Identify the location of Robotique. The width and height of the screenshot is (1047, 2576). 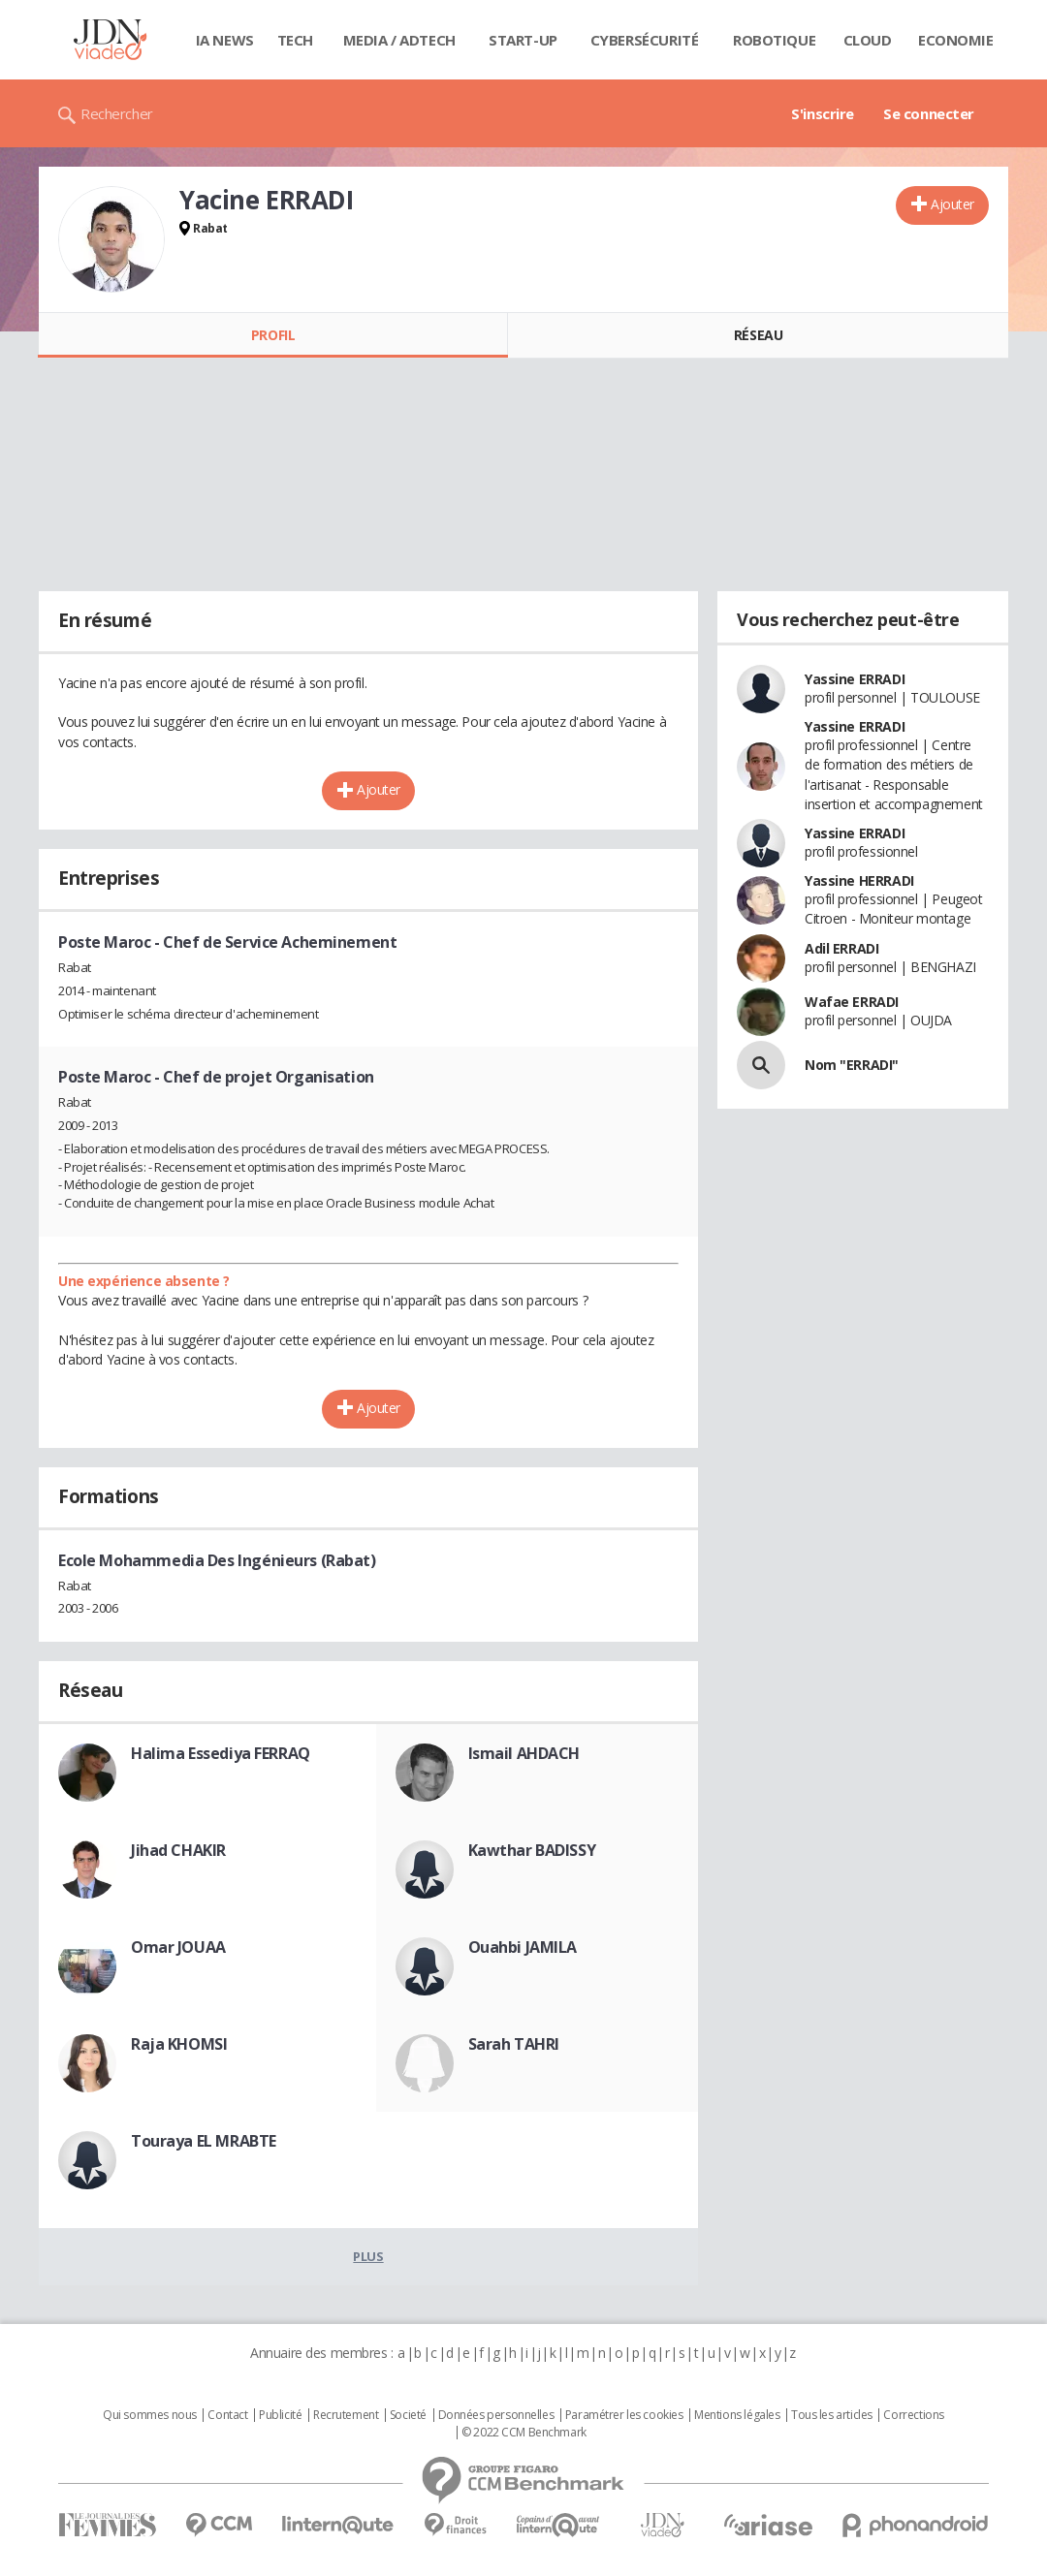
(774, 39).